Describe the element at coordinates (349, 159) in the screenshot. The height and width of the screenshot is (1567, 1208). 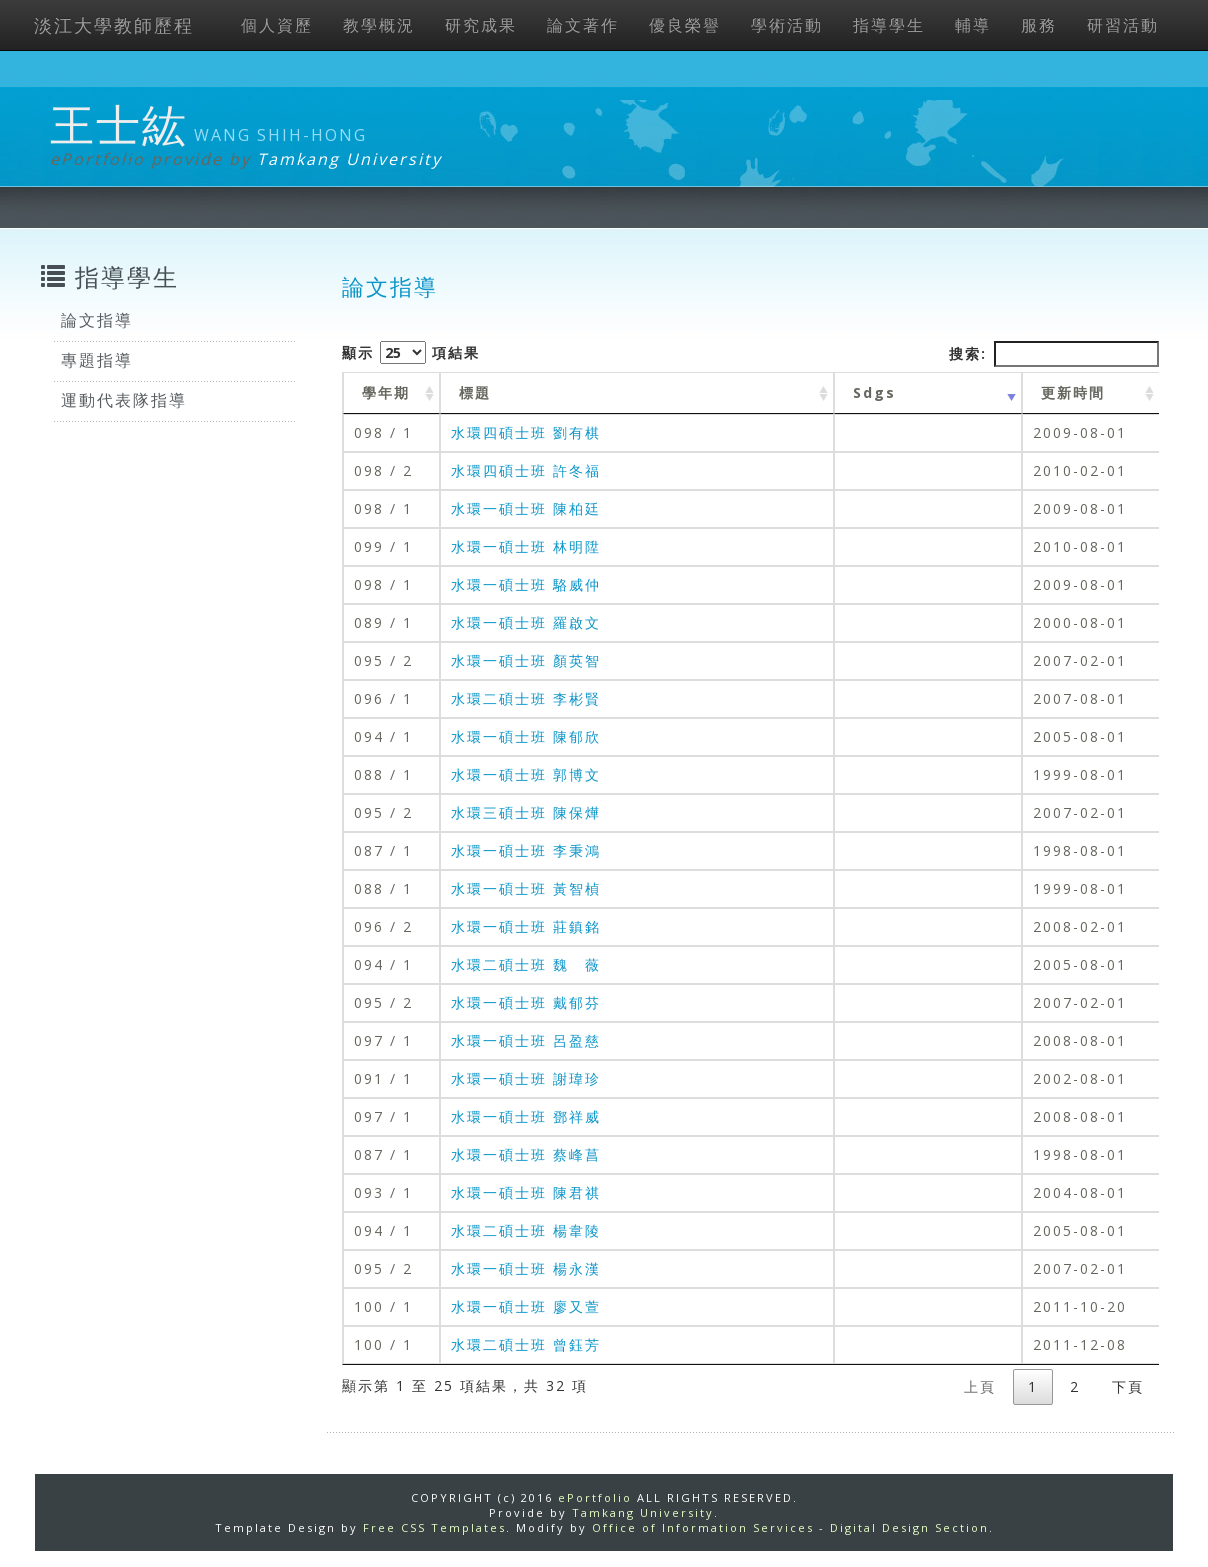
I see `Tamkang University` at that location.